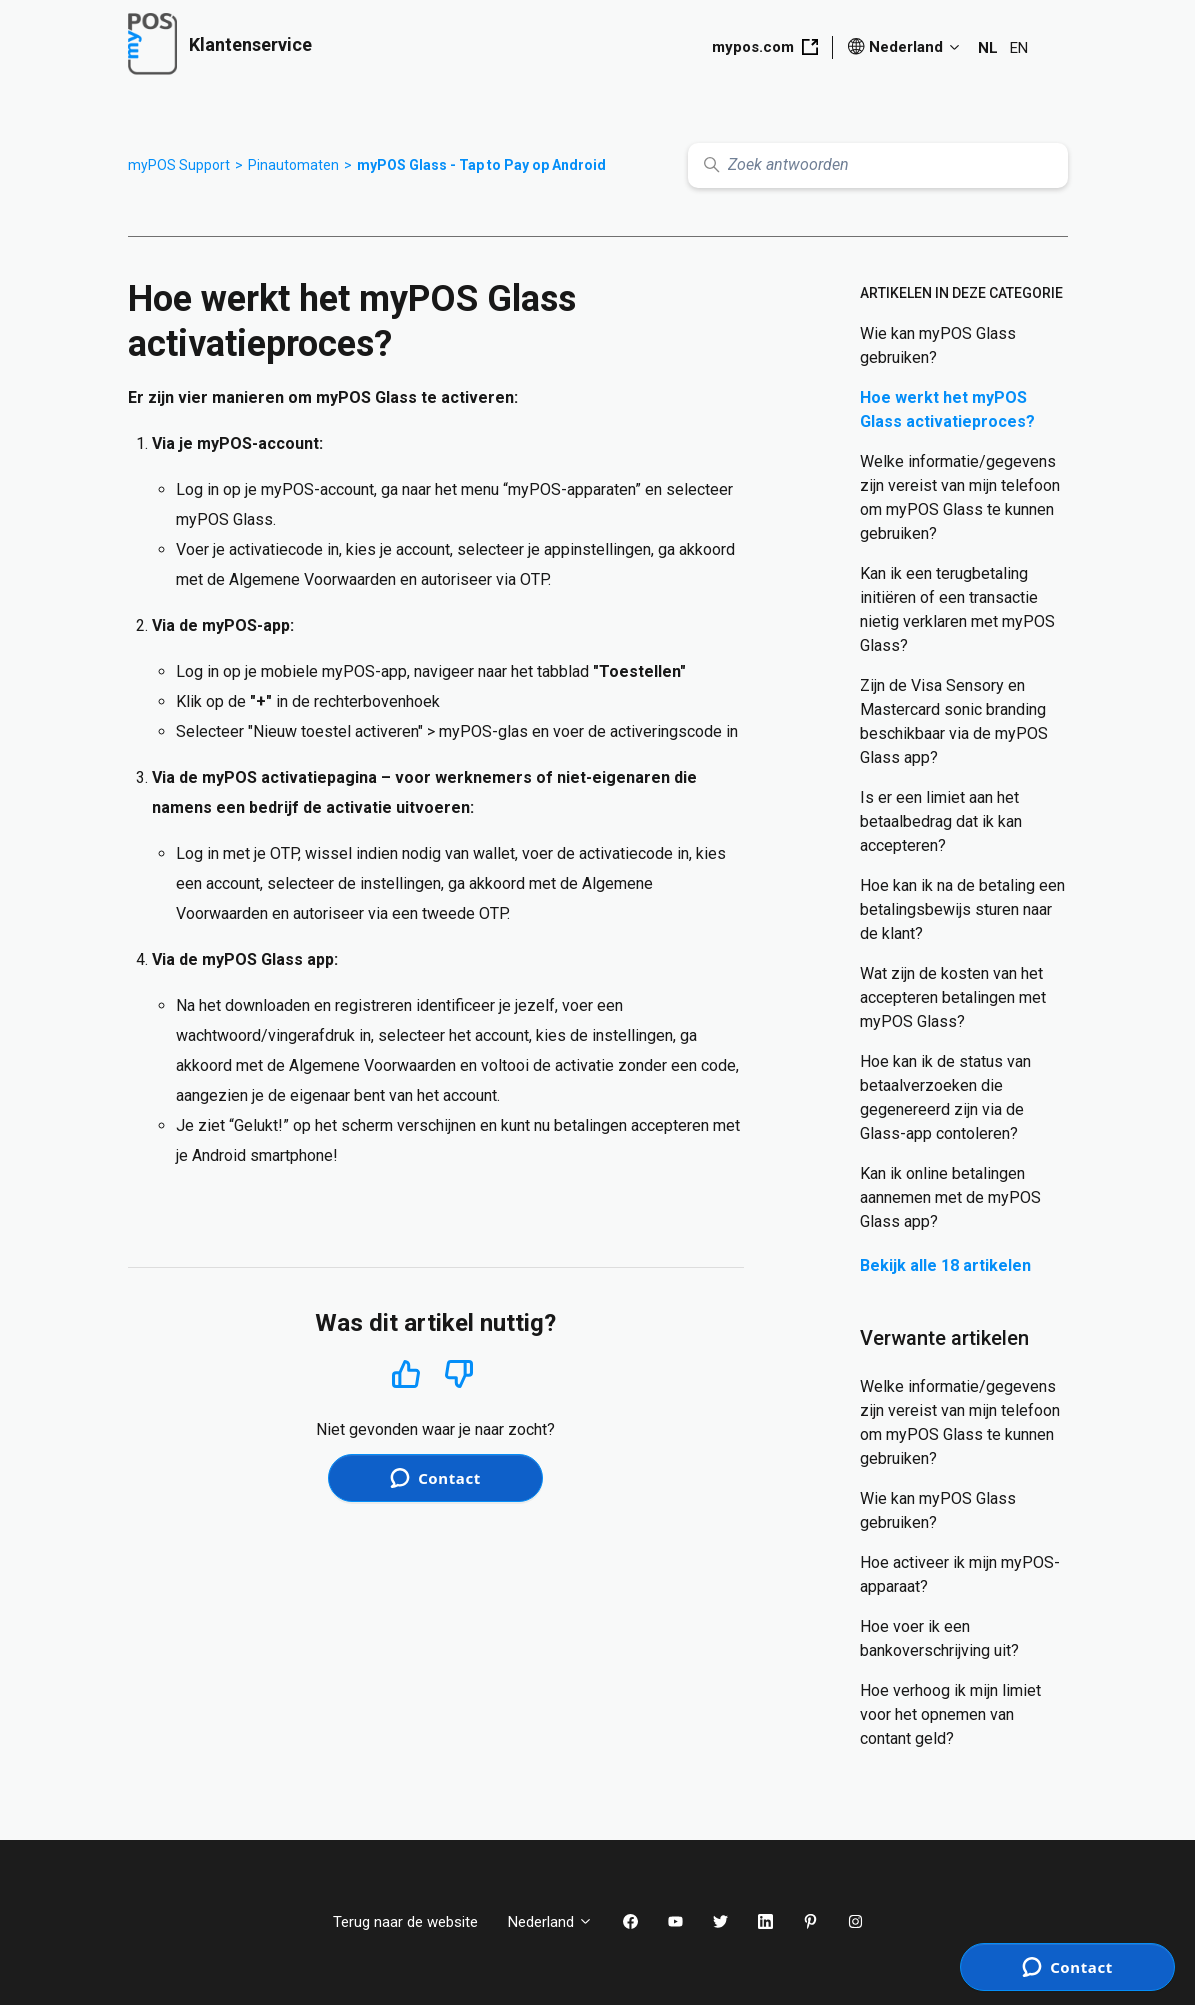  Describe the element at coordinates (405, 1373) in the screenshot. I see `Ja [Dit artikel was nuttig]` at that location.